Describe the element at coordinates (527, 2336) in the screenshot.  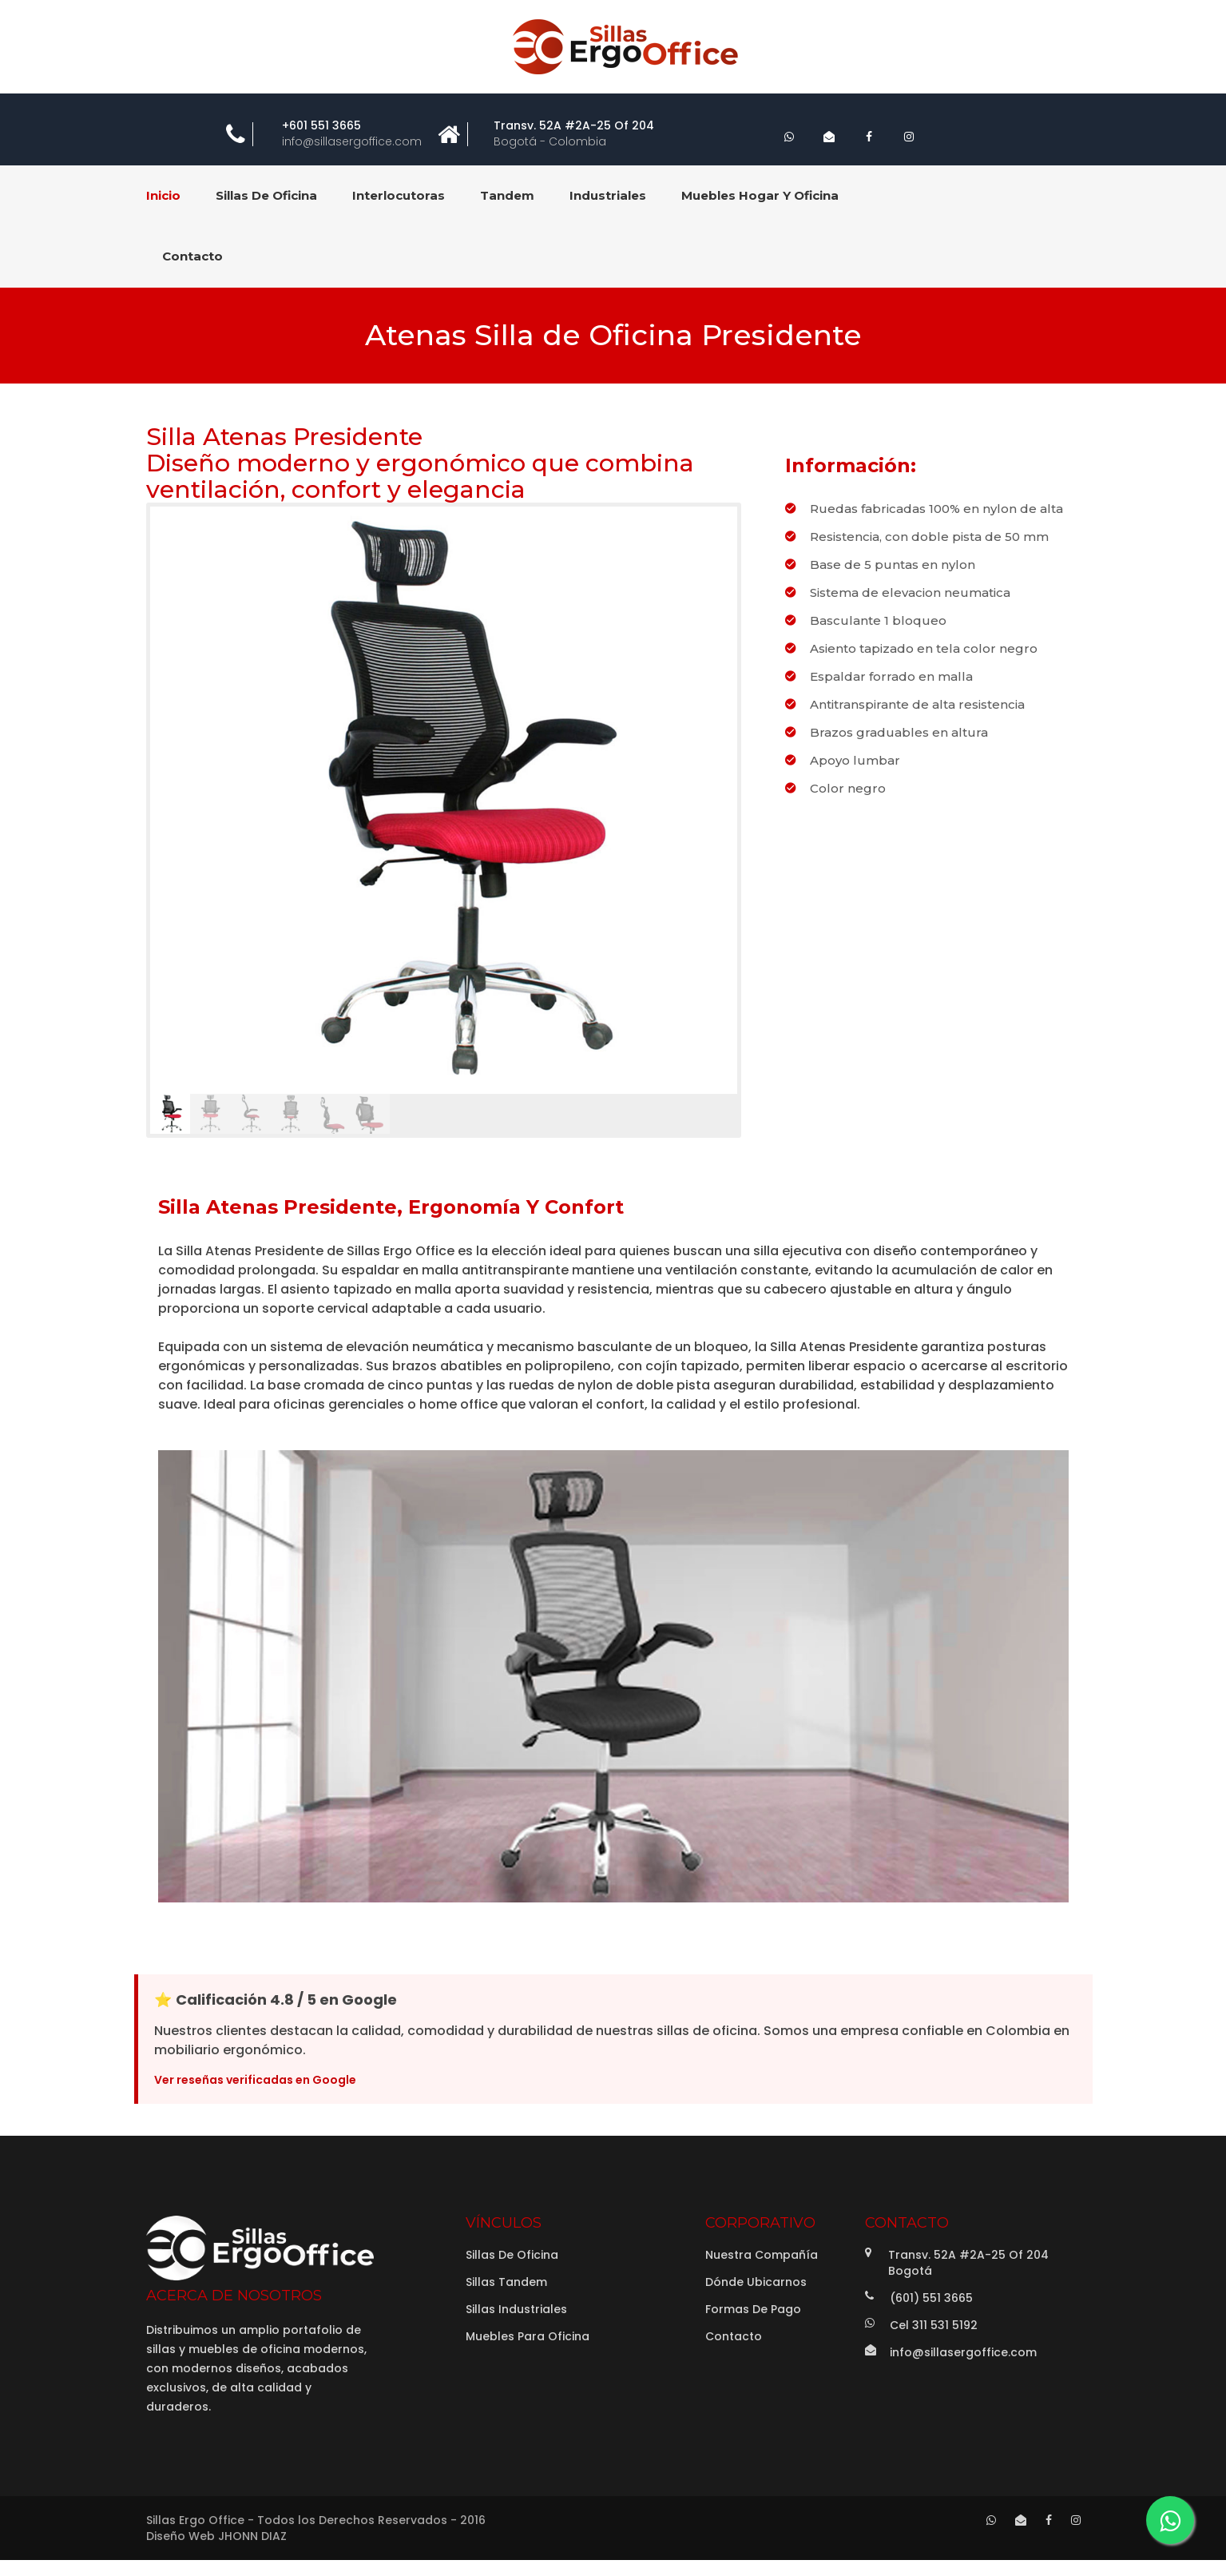
I see `Muebles para Oficina` at that location.